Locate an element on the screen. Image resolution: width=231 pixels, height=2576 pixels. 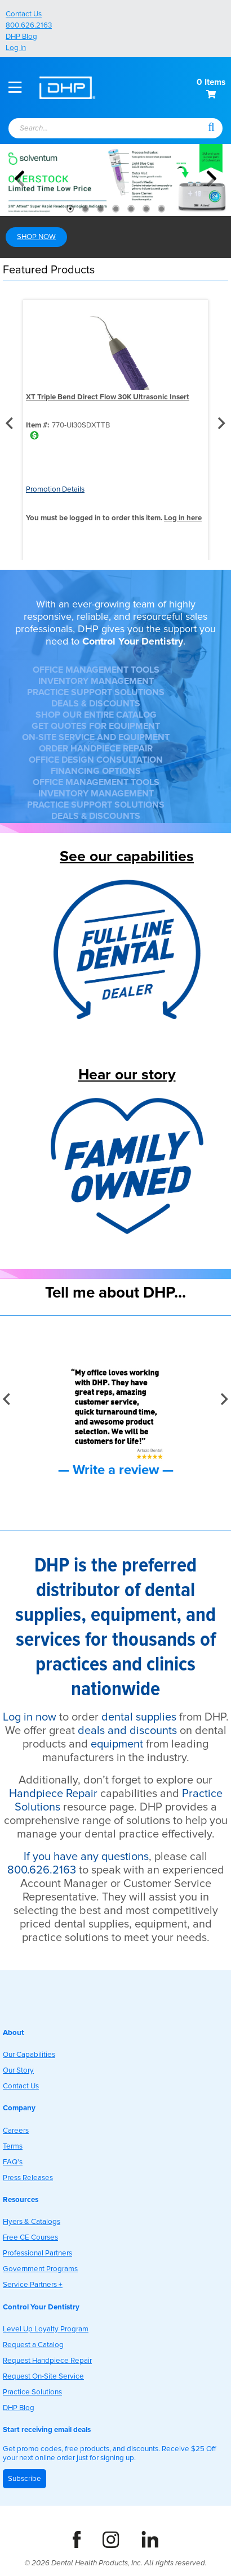
Service Partners + is located at coordinates (33, 2284).